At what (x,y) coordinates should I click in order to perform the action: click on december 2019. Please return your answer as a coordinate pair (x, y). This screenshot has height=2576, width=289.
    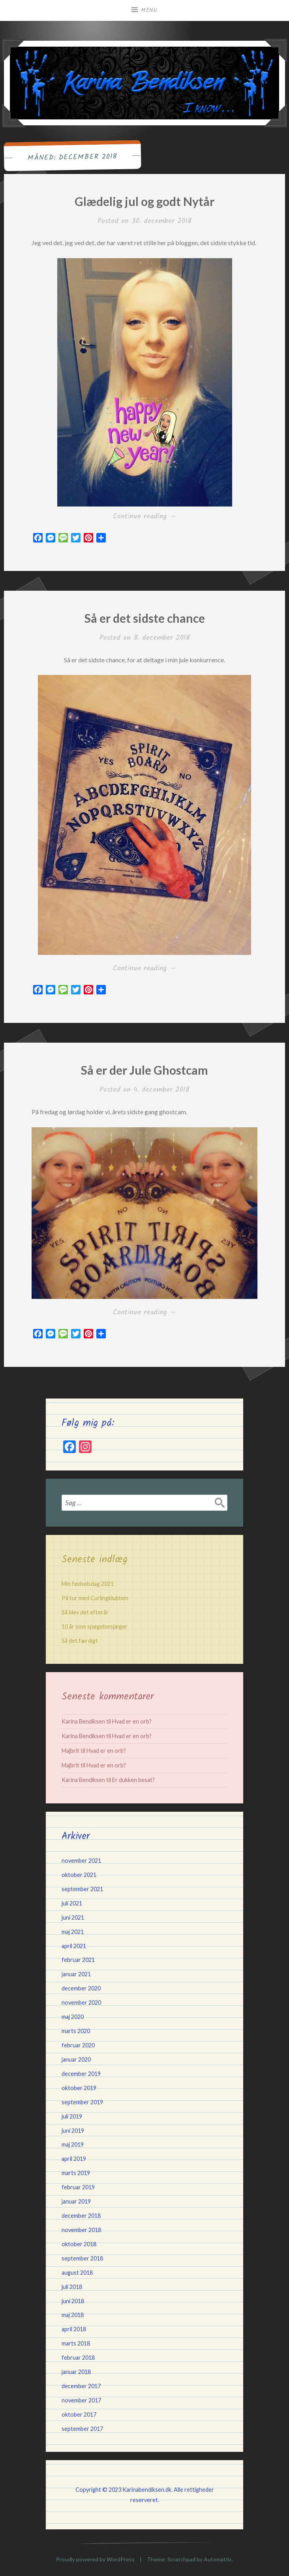
    Looking at the image, I should click on (81, 2073).